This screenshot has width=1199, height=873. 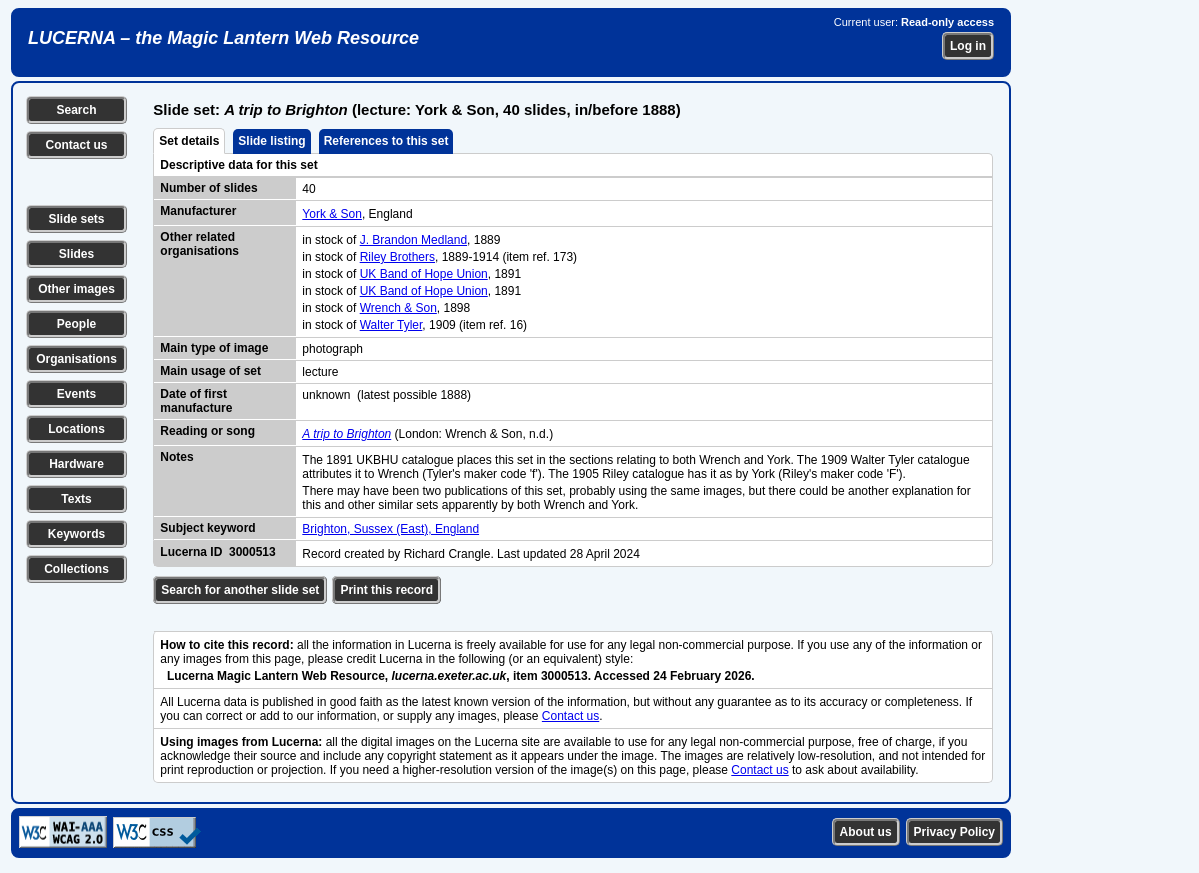 What do you see at coordinates (386, 590) in the screenshot?
I see `Print this record` at bounding box center [386, 590].